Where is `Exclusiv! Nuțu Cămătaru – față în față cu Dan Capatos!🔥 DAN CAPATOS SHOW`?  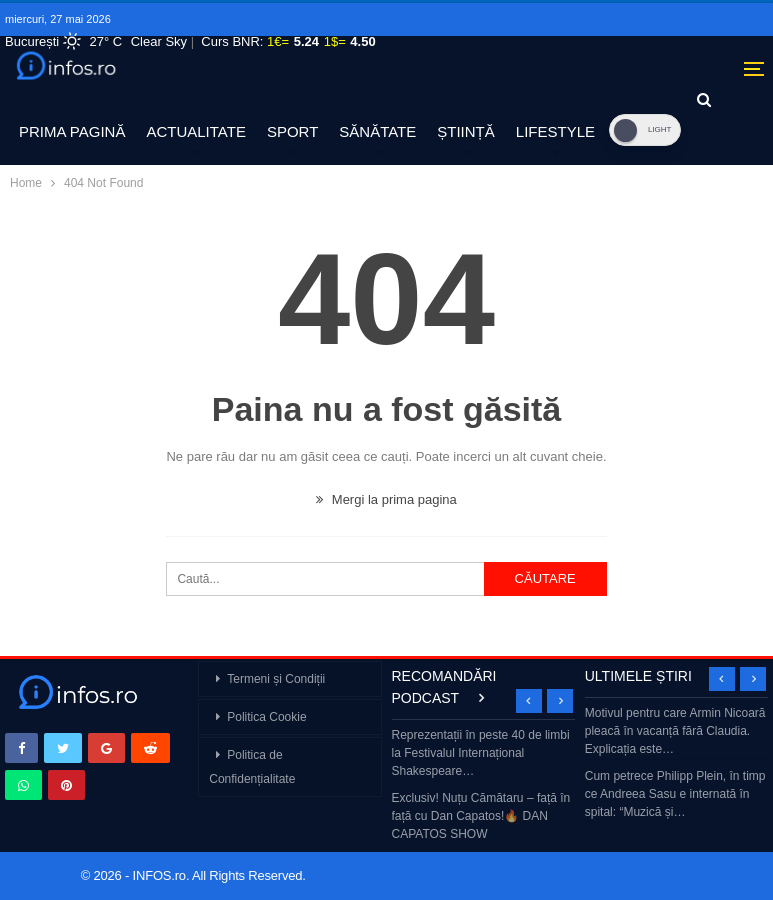
Exclusiv! Nuțu Cămătaru – față în față cu Dan Capatos!🔥 DAN CAPATOS SHOW is located at coordinates (481, 816).